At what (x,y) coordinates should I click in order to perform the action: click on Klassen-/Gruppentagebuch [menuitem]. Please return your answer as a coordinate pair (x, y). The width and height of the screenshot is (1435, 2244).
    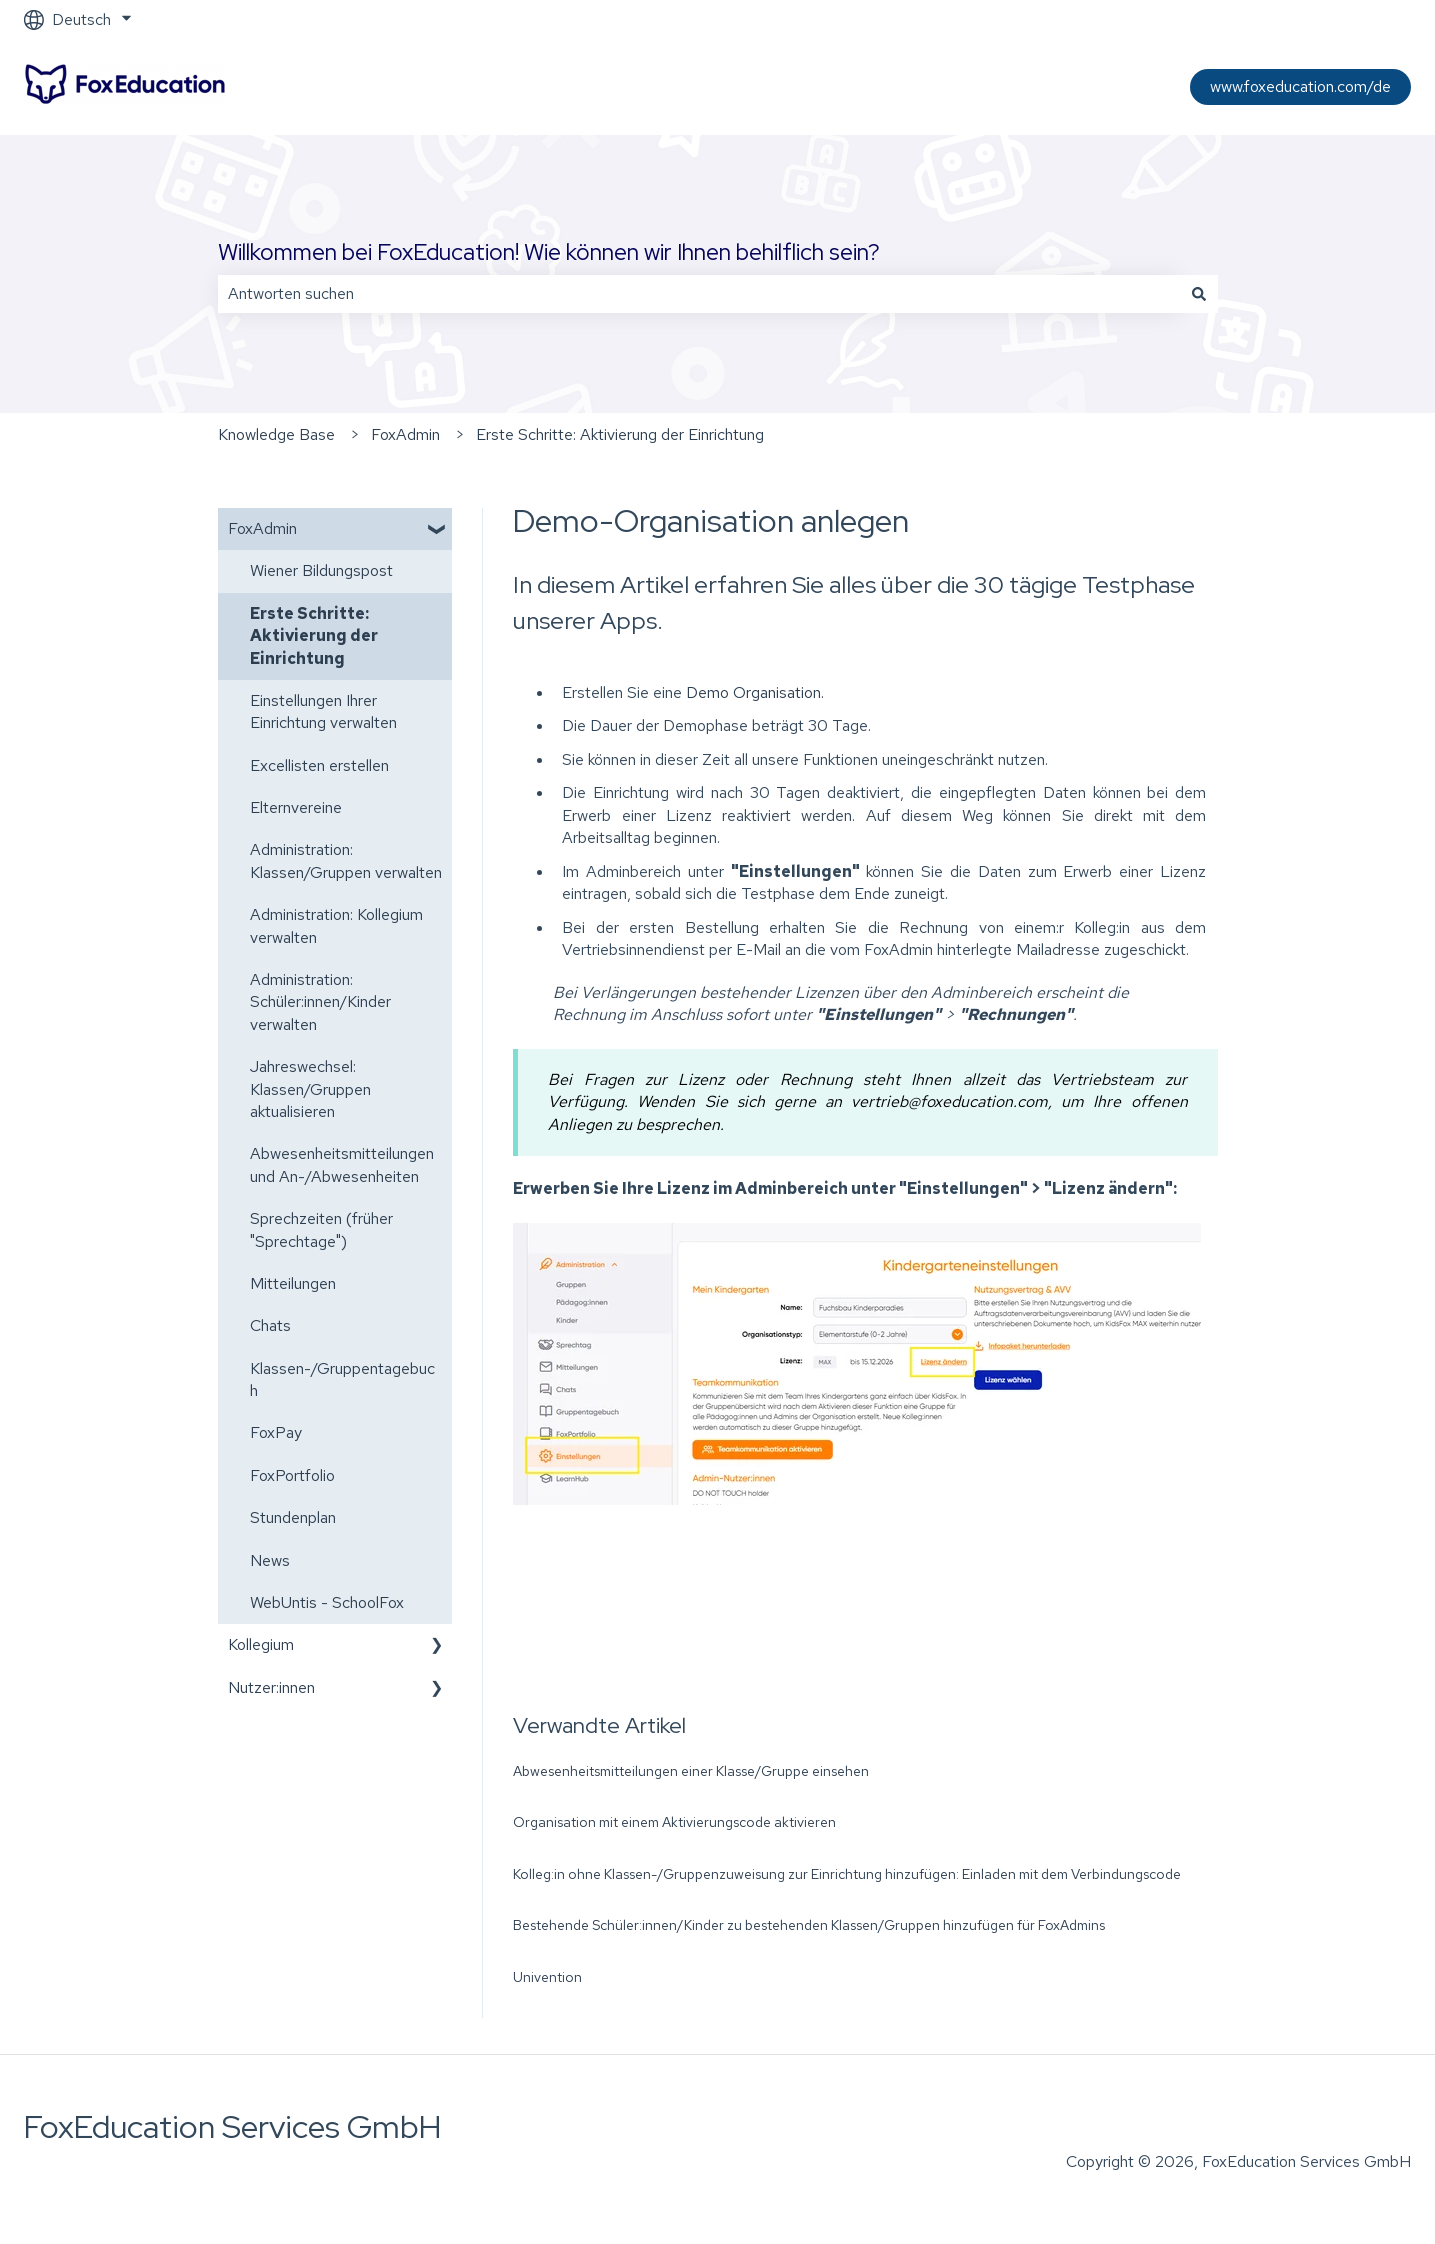
    Looking at the image, I should click on (342, 1379).